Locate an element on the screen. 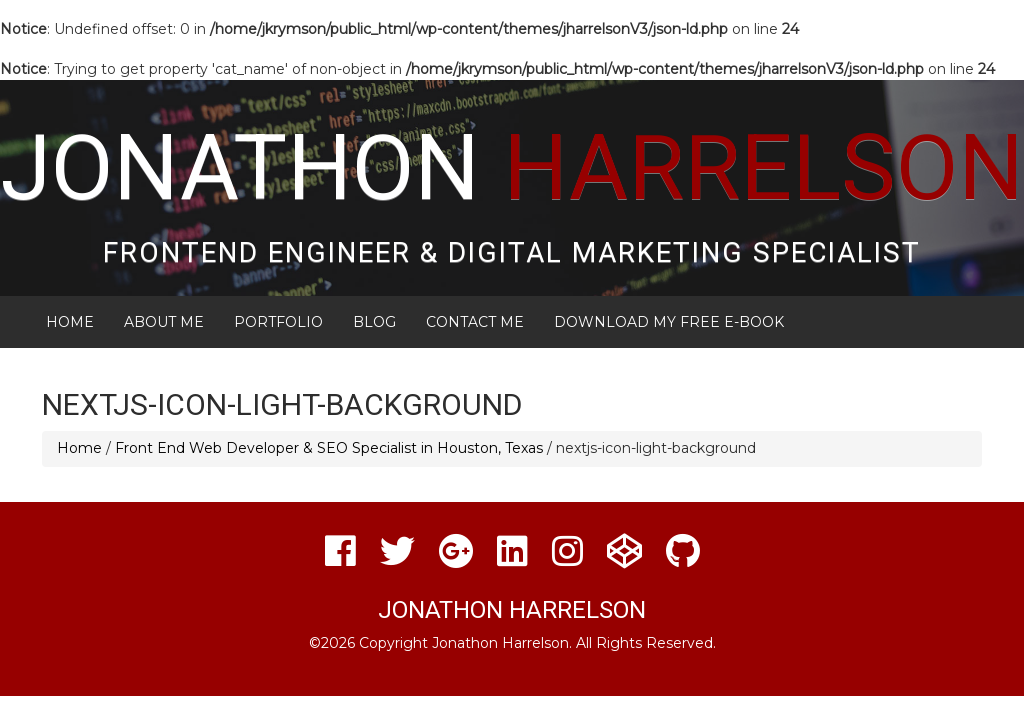 This screenshot has height=720, width=1024. Portfolio is located at coordinates (278, 322).